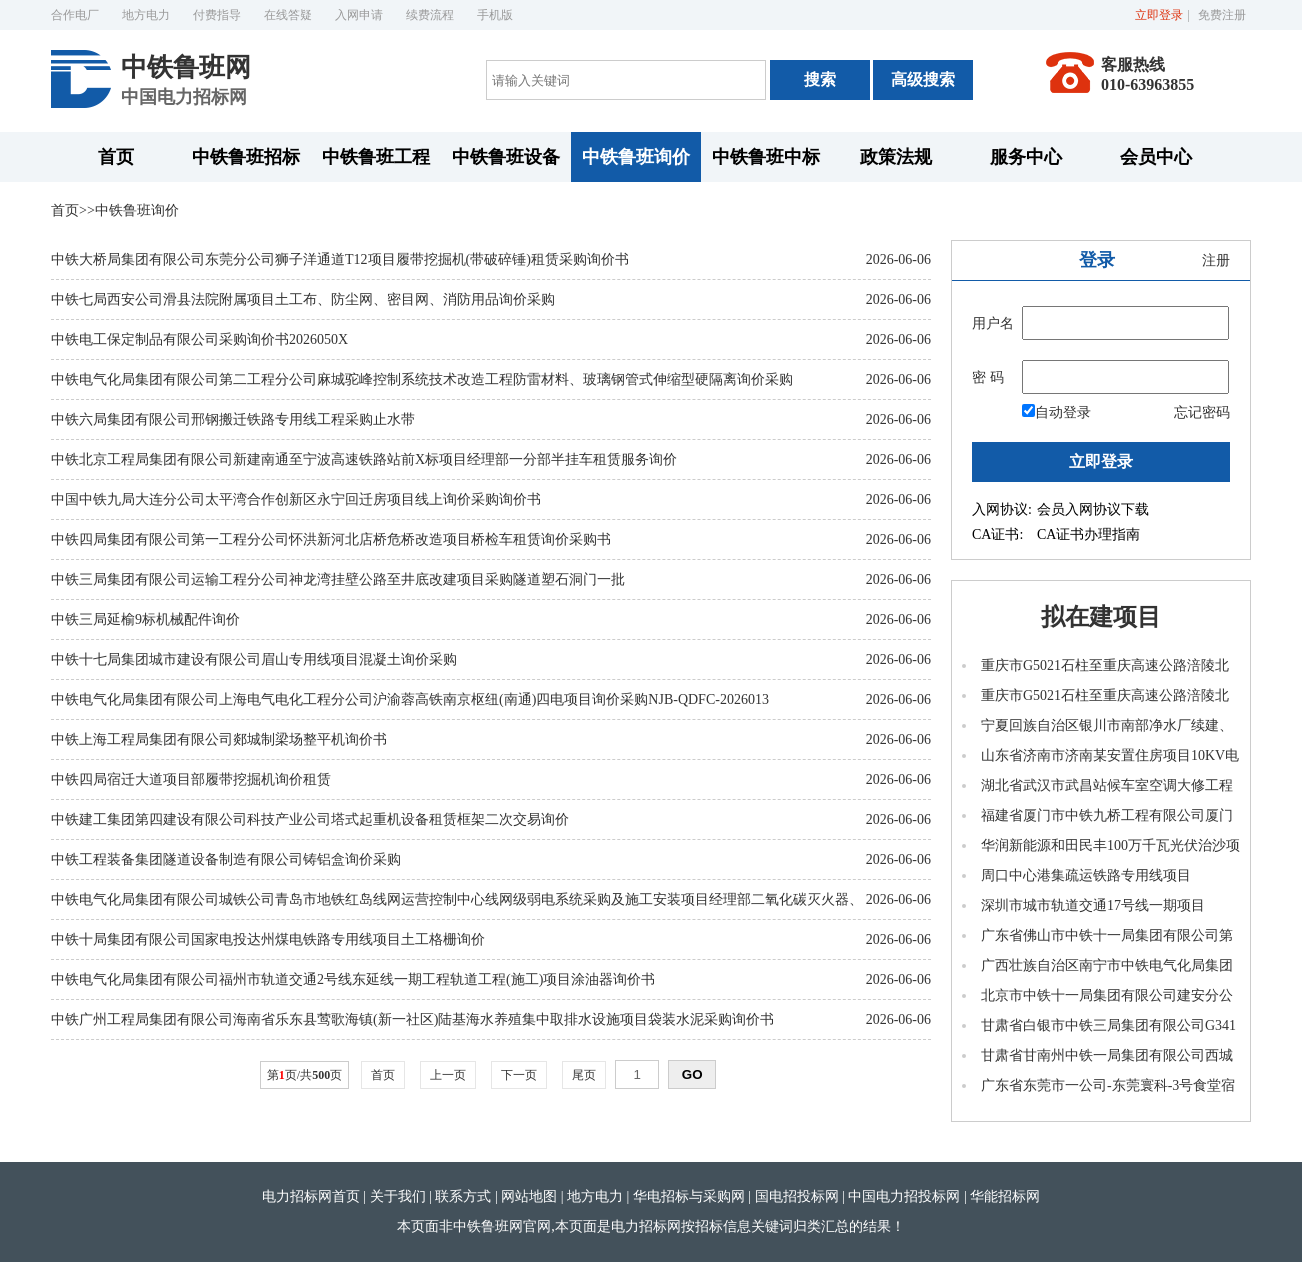  Describe the element at coordinates (304, 1075) in the screenshot. I see `第页/共页` at that location.